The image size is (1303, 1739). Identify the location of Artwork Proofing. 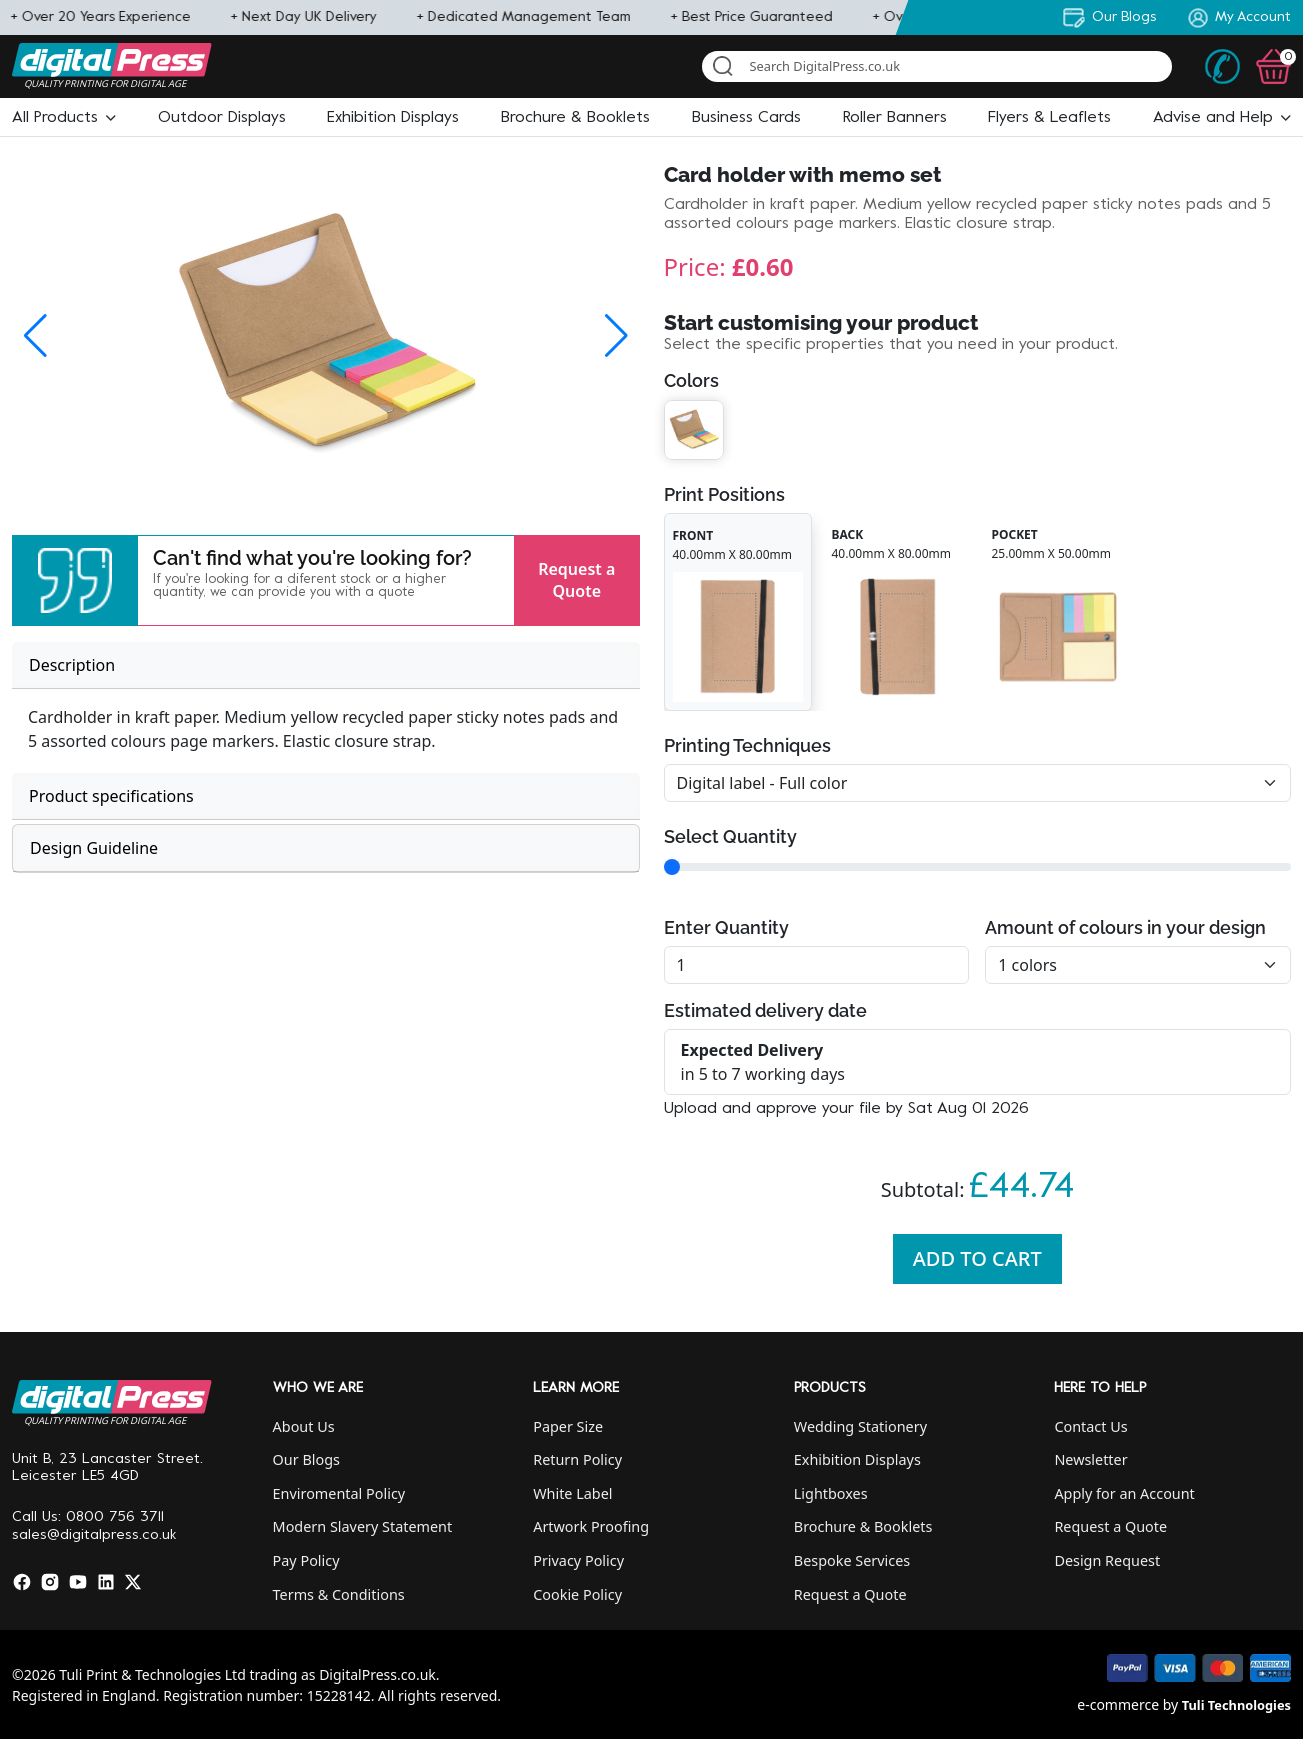
(591, 1526).